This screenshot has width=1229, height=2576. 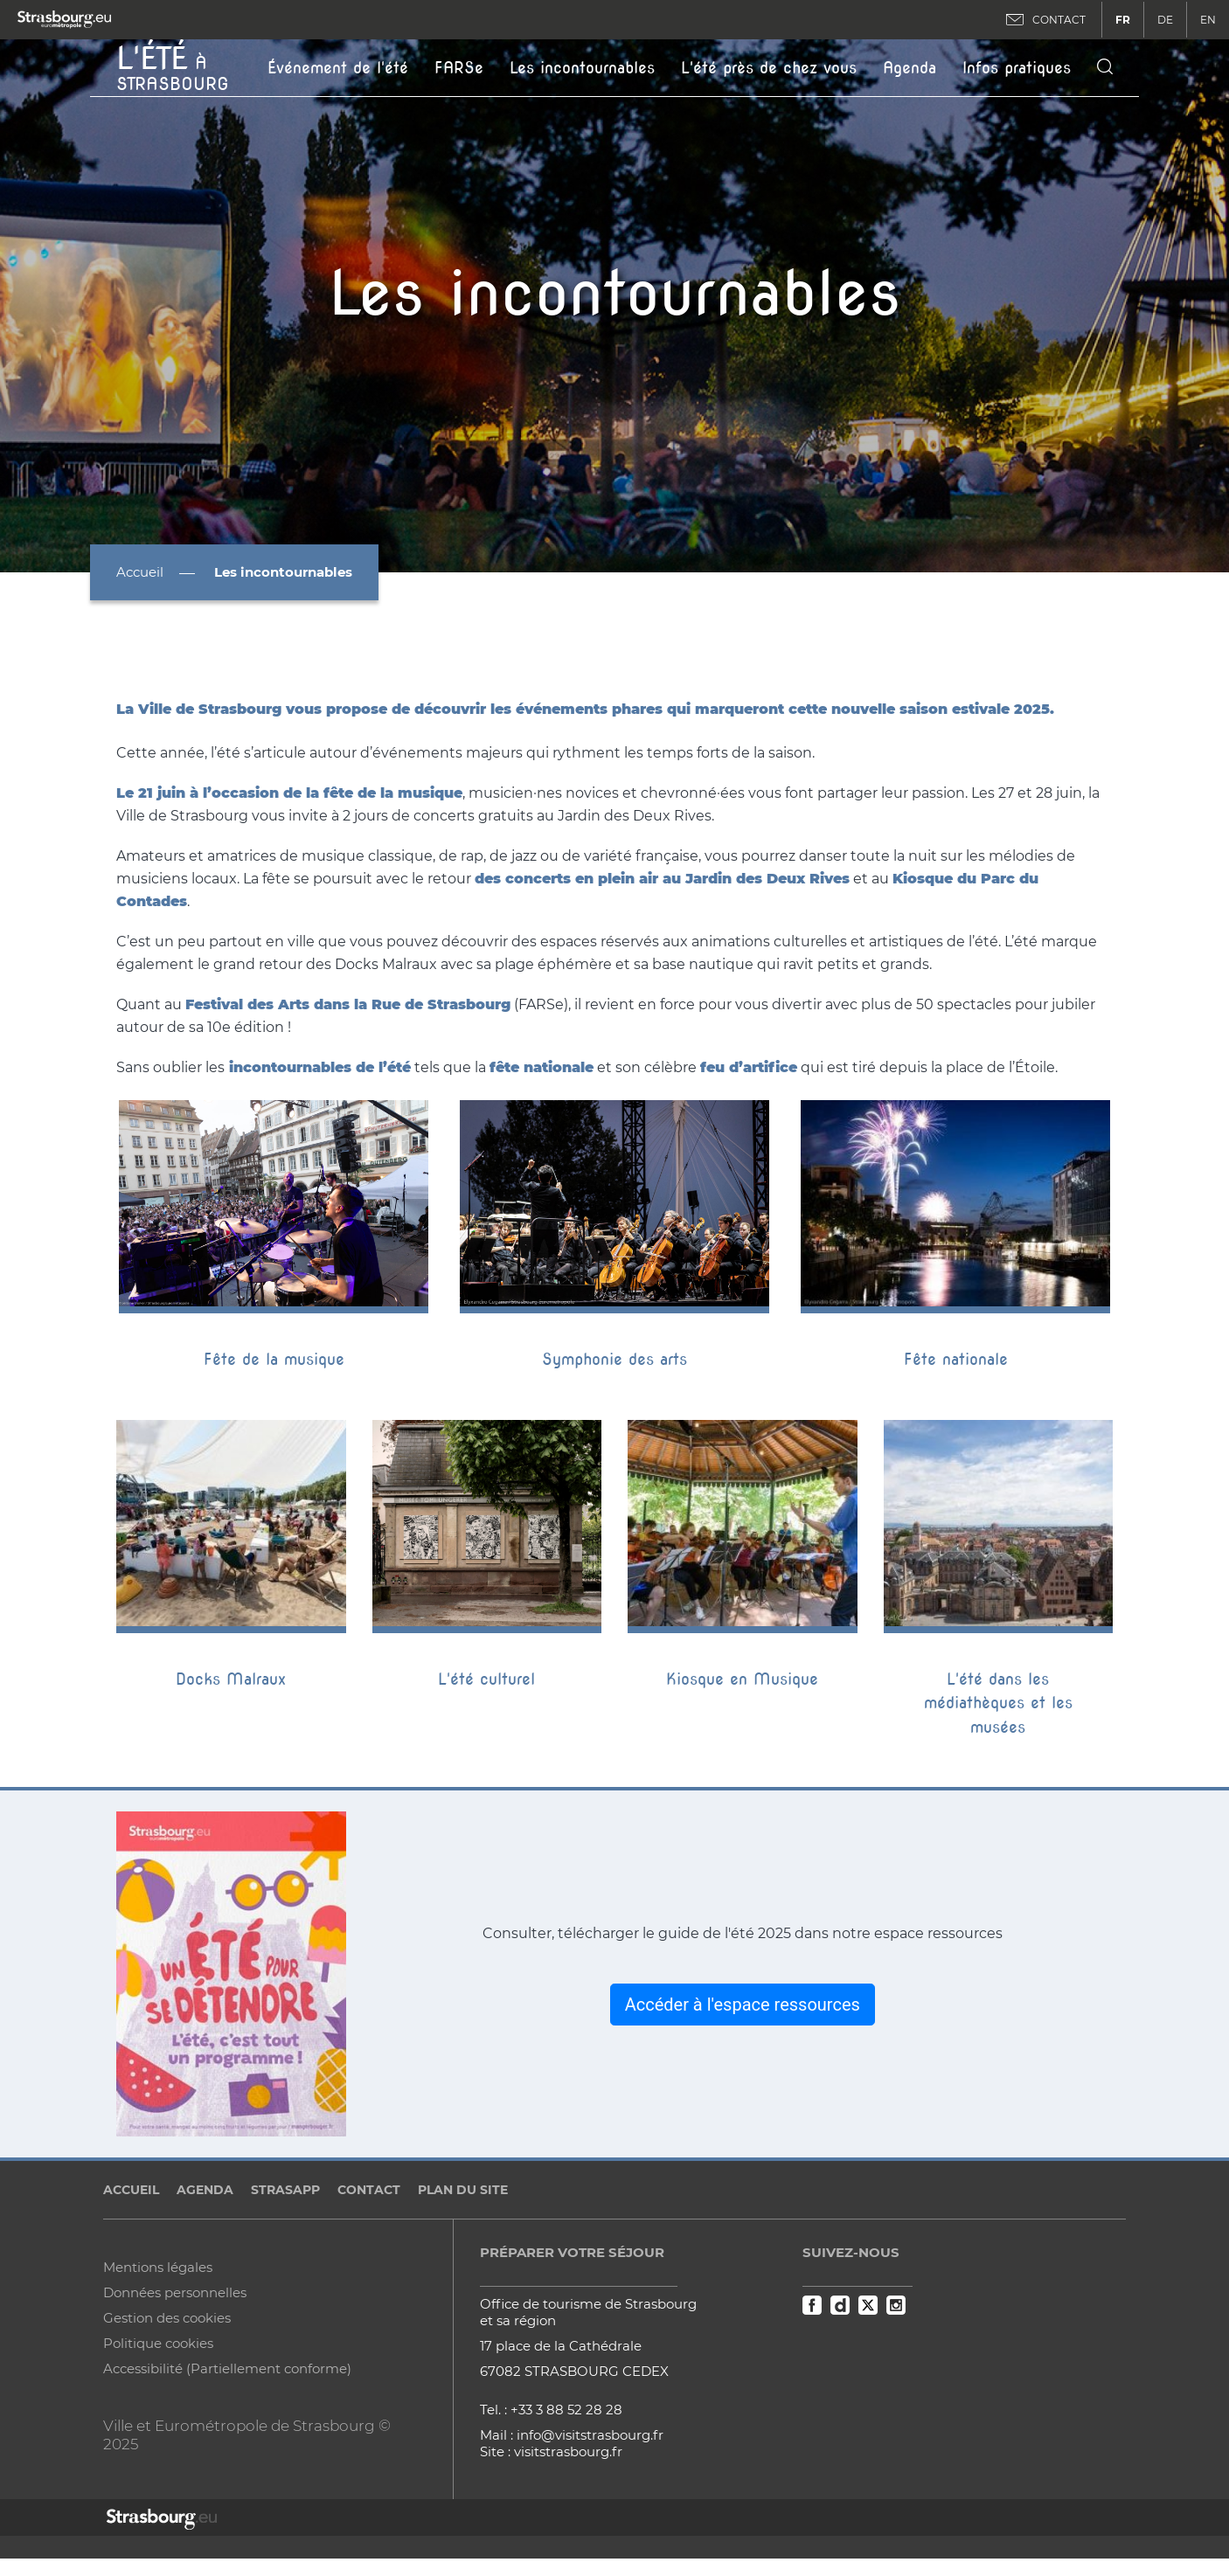 I want to click on Facebook, so click(x=812, y=2305).